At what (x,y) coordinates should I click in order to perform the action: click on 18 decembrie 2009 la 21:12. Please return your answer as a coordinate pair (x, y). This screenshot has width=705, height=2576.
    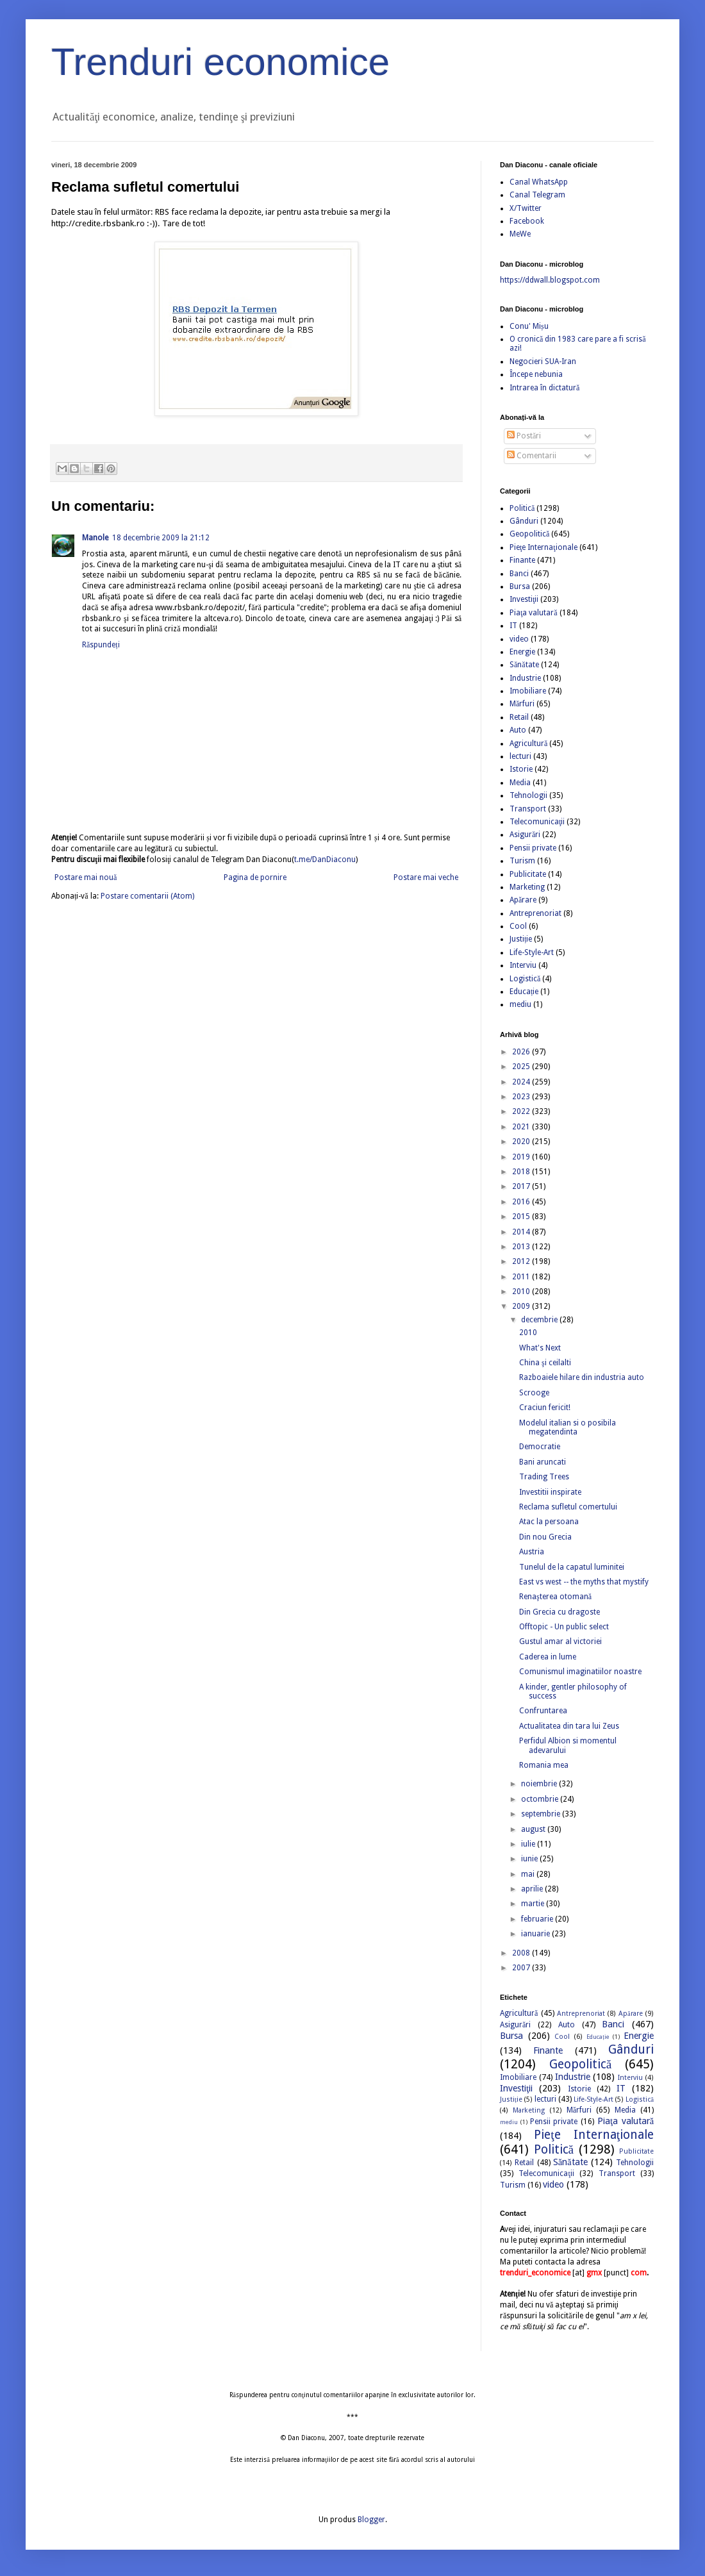
    Looking at the image, I should click on (161, 537).